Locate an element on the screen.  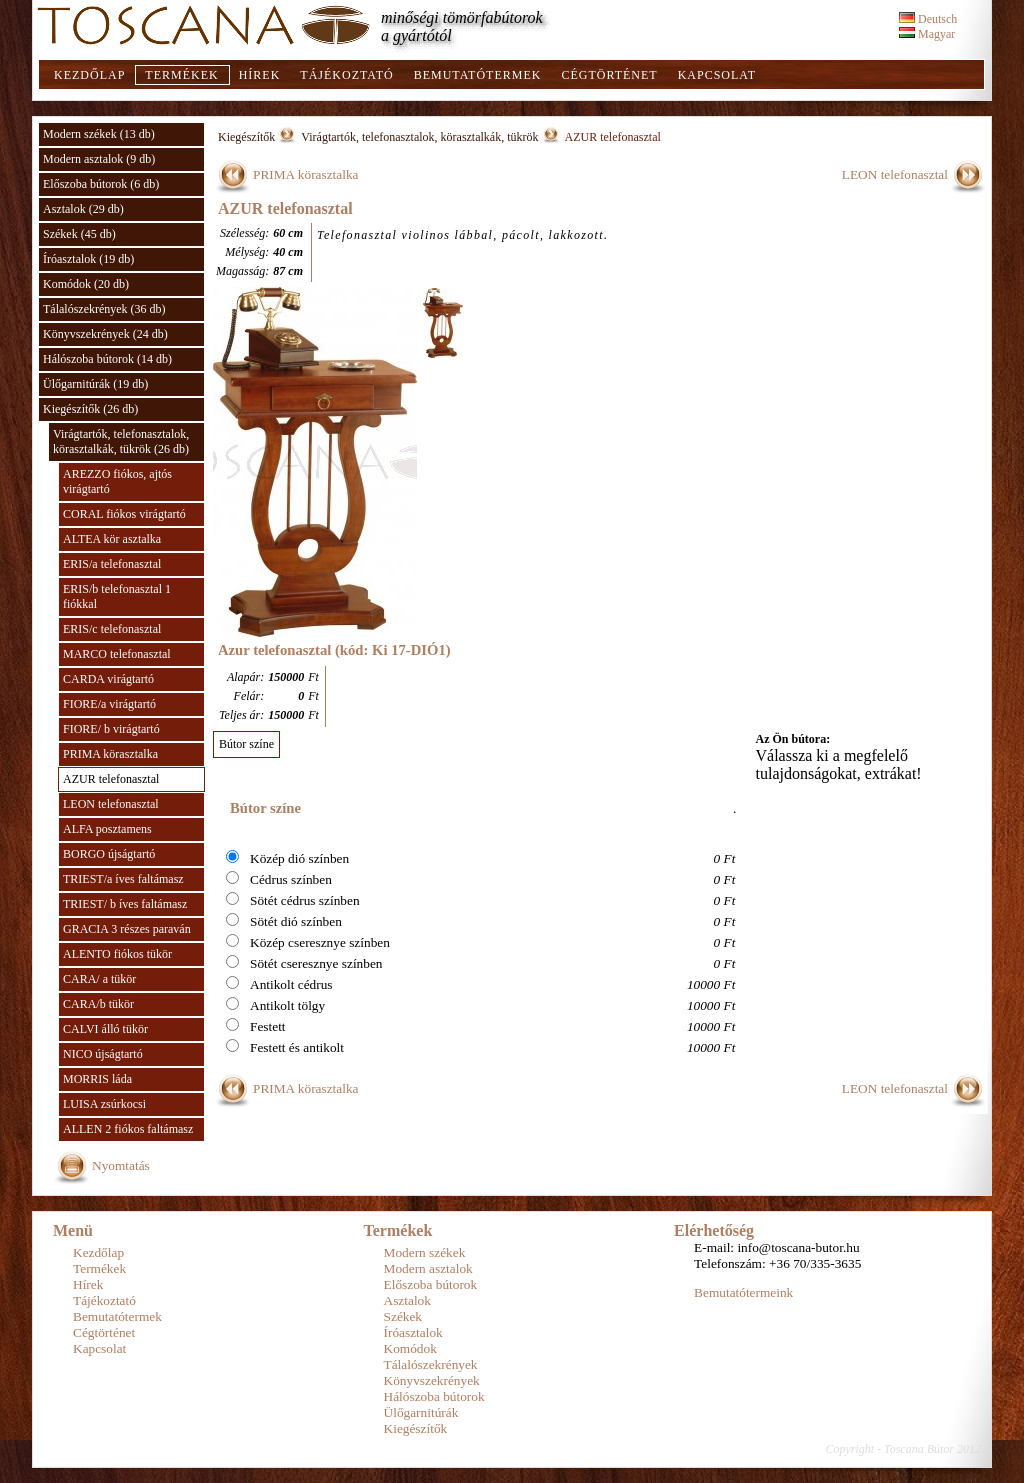
CORAL fiókos virágtartó is located at coordinates (124, 514).